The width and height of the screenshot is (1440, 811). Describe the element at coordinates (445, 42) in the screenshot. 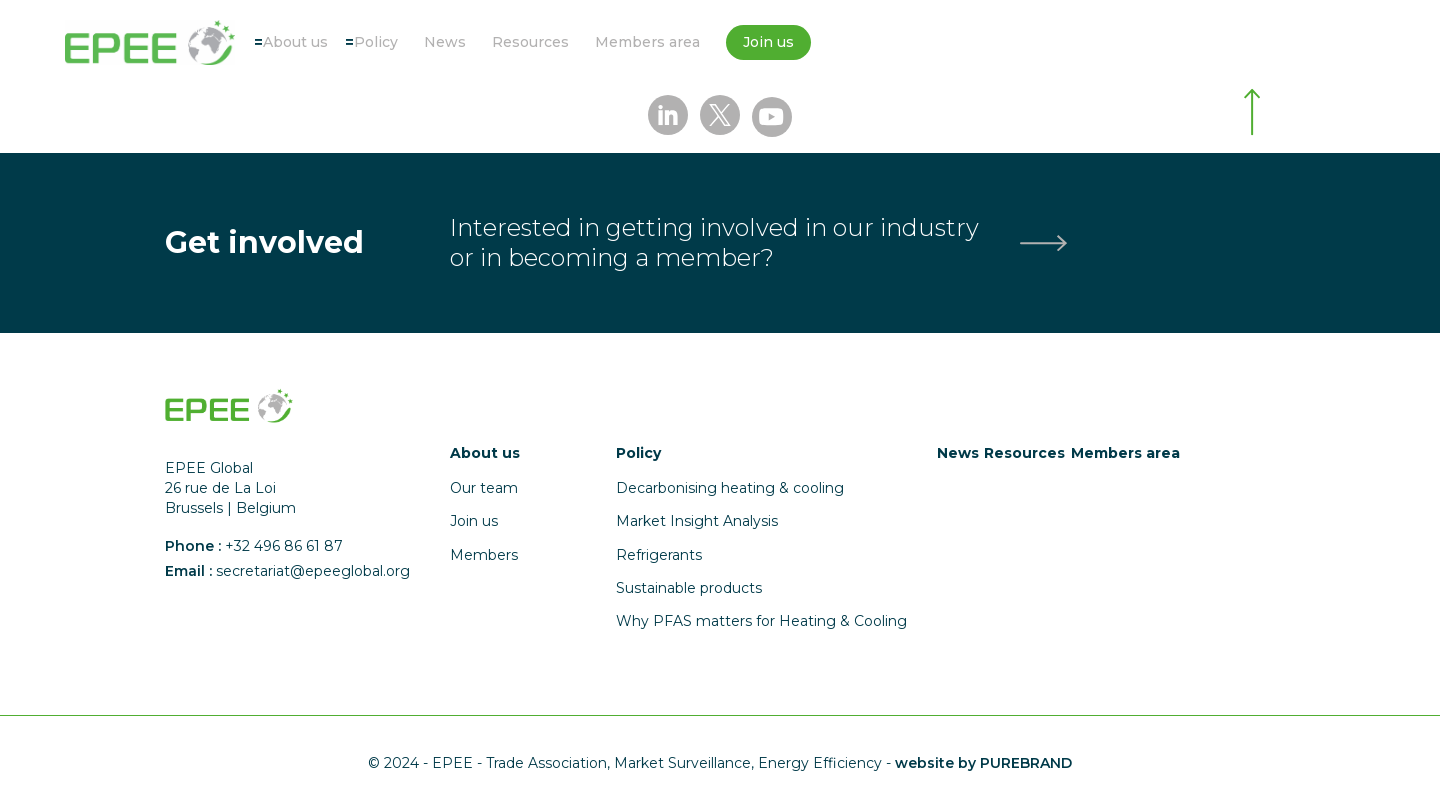

I see `News` at that location.